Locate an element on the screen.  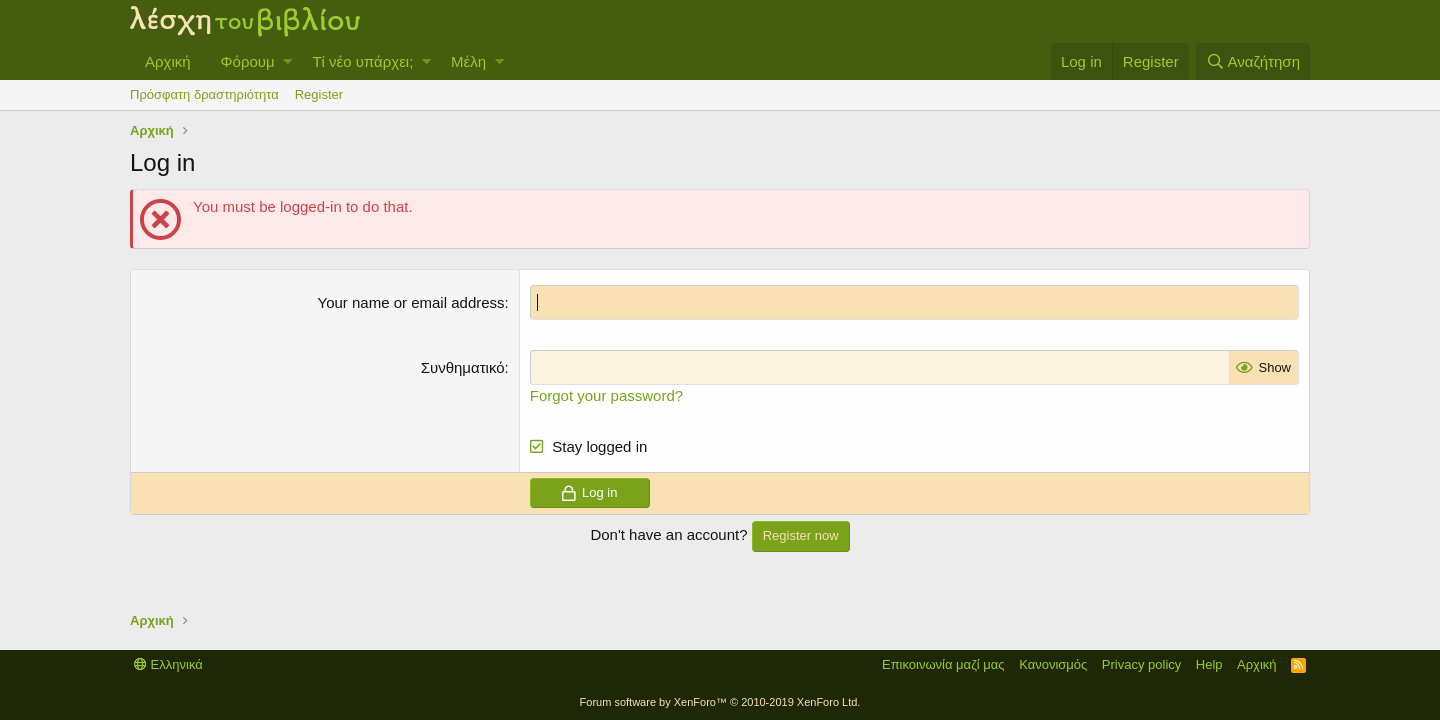
Τί νέο υπάρχει; is located at coordinates (362, 61).